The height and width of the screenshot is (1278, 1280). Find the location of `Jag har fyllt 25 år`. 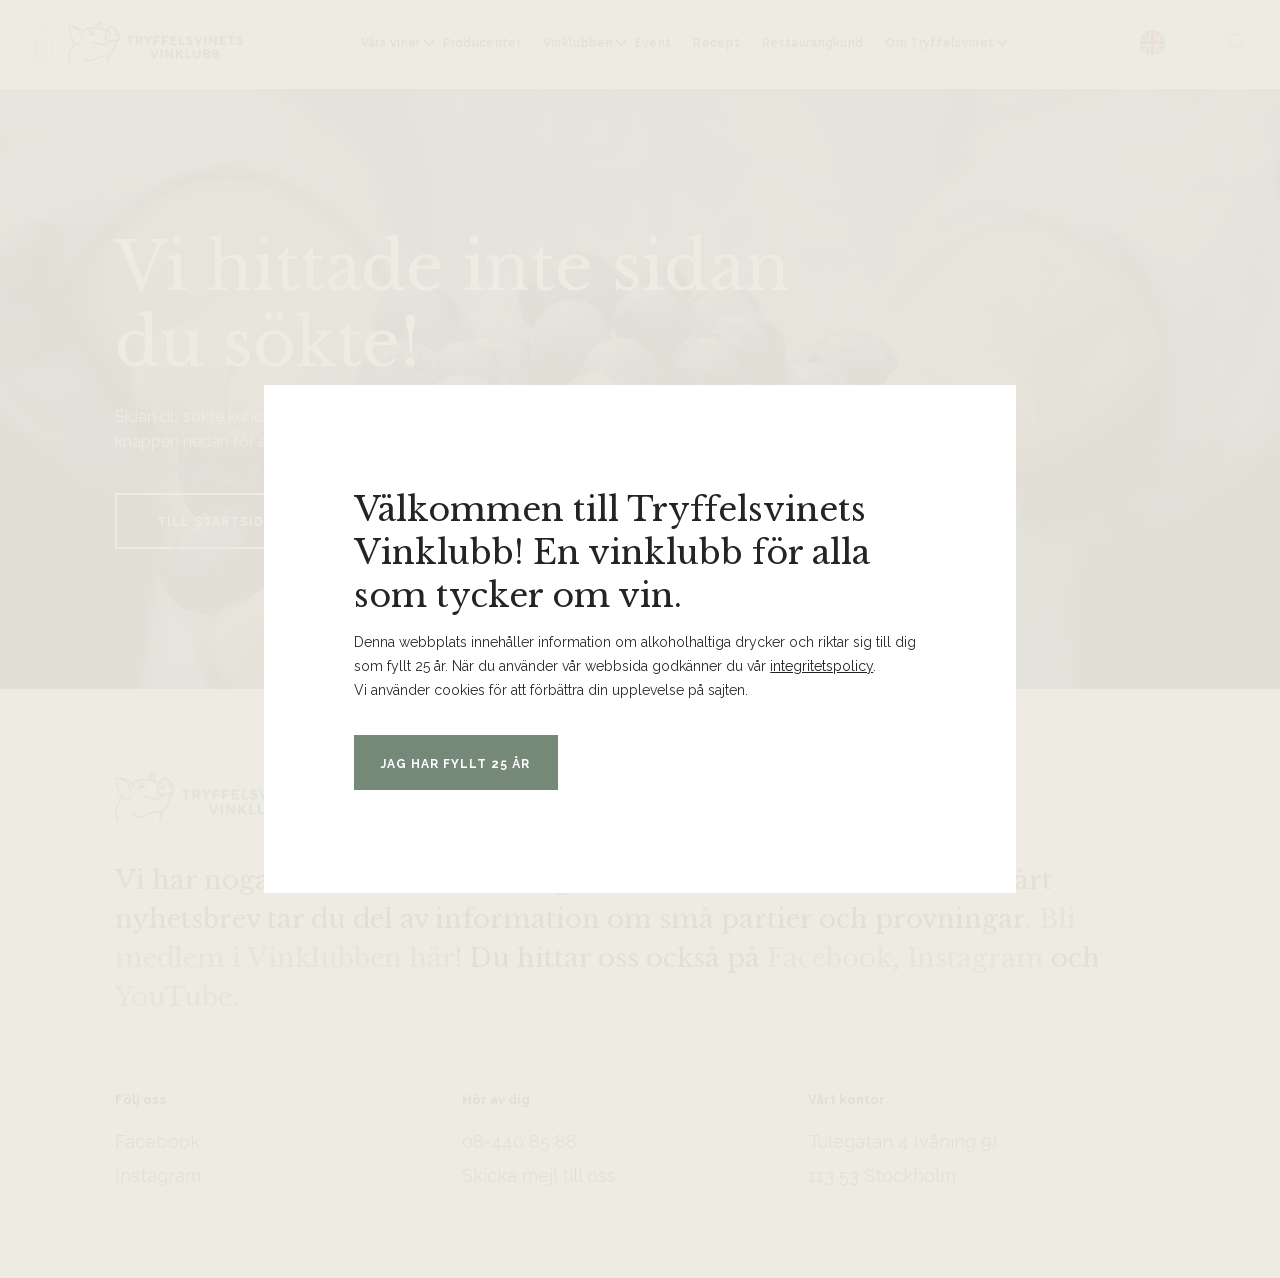

Jag har fyllt 25 år is located at coordinates (470, 763).